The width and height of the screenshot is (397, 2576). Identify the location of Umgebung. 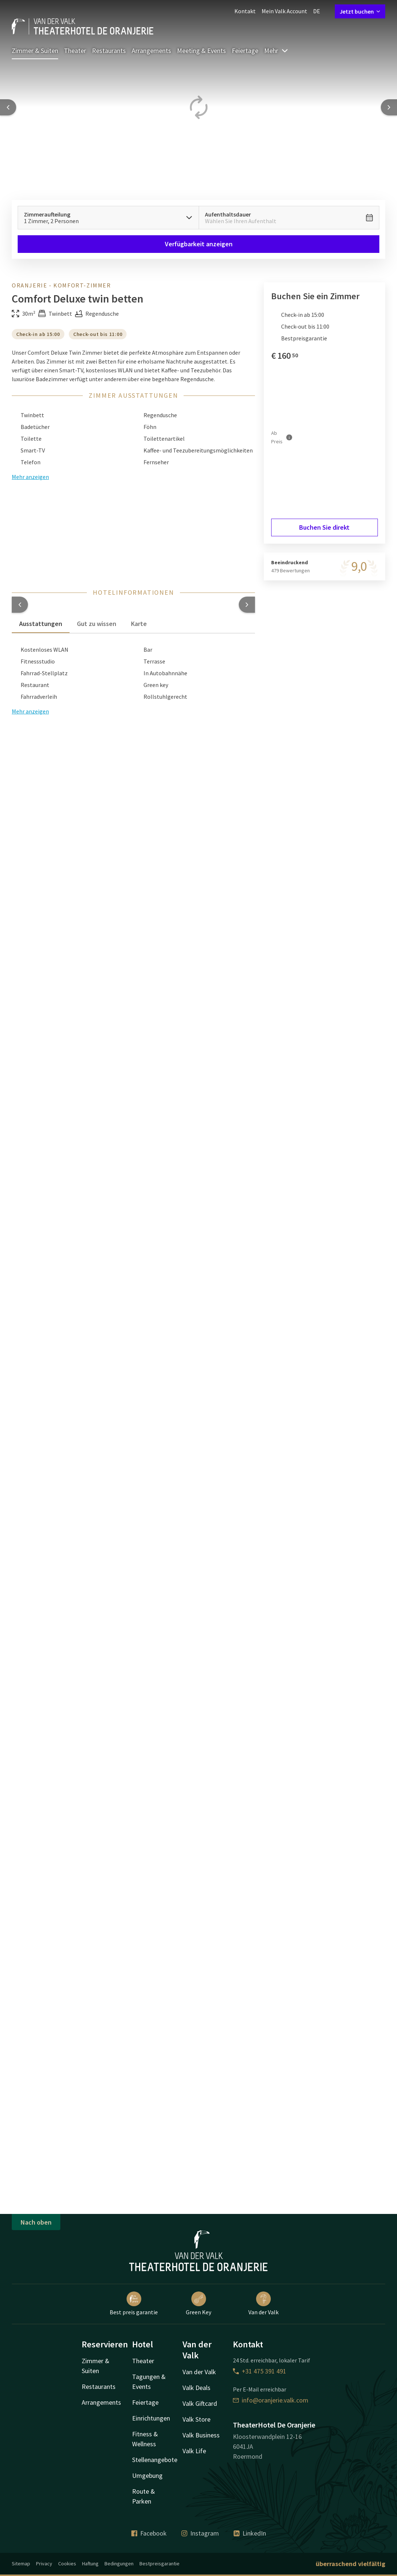
(147, 2475).